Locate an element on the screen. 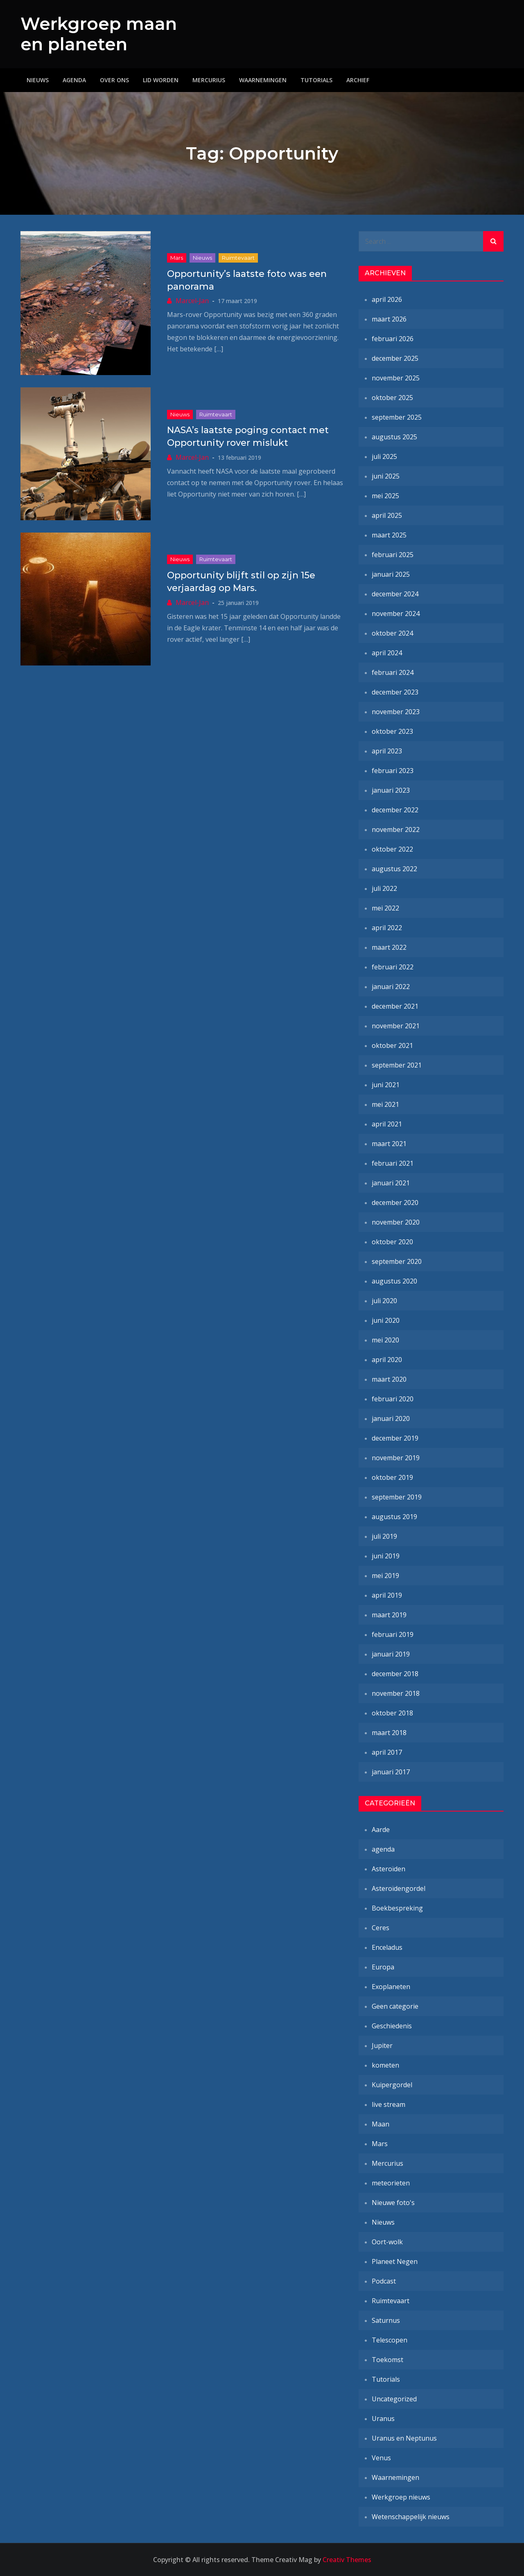 The width and height of the screenshot is (524, 2576). december 2024 is located at coordinates (395, 593).